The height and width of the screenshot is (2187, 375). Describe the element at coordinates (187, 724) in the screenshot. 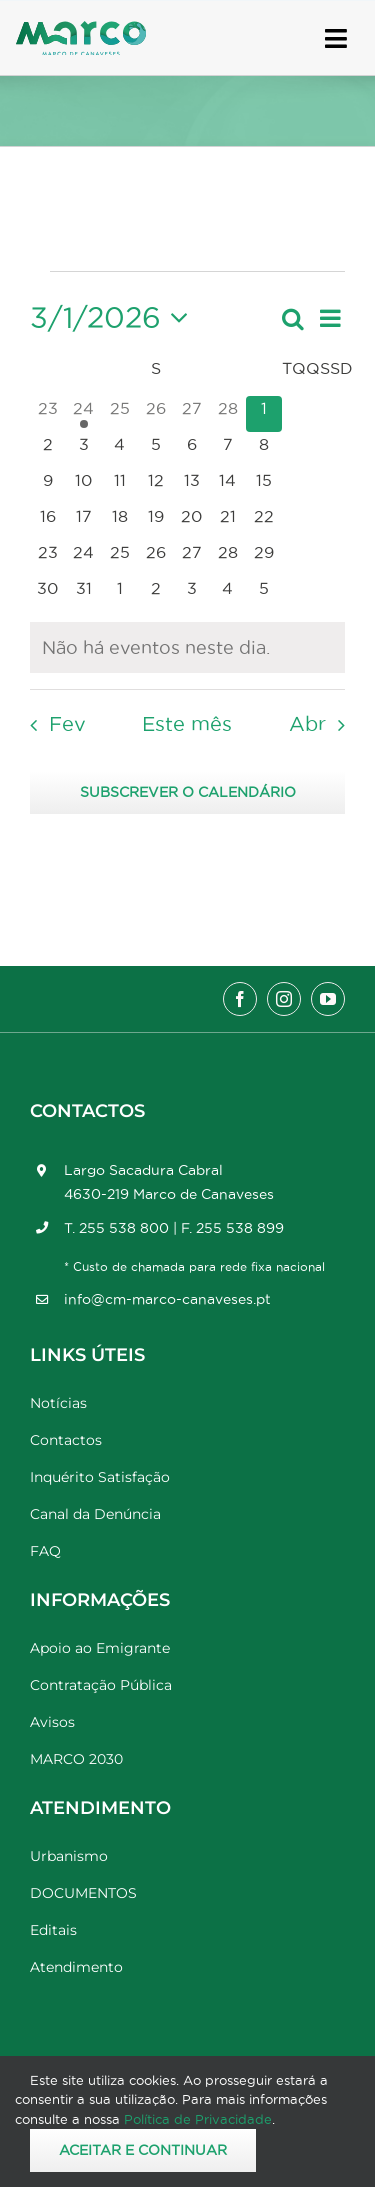

I see `Este mês [Clique para seleccionar o corrente mês]` at that location.